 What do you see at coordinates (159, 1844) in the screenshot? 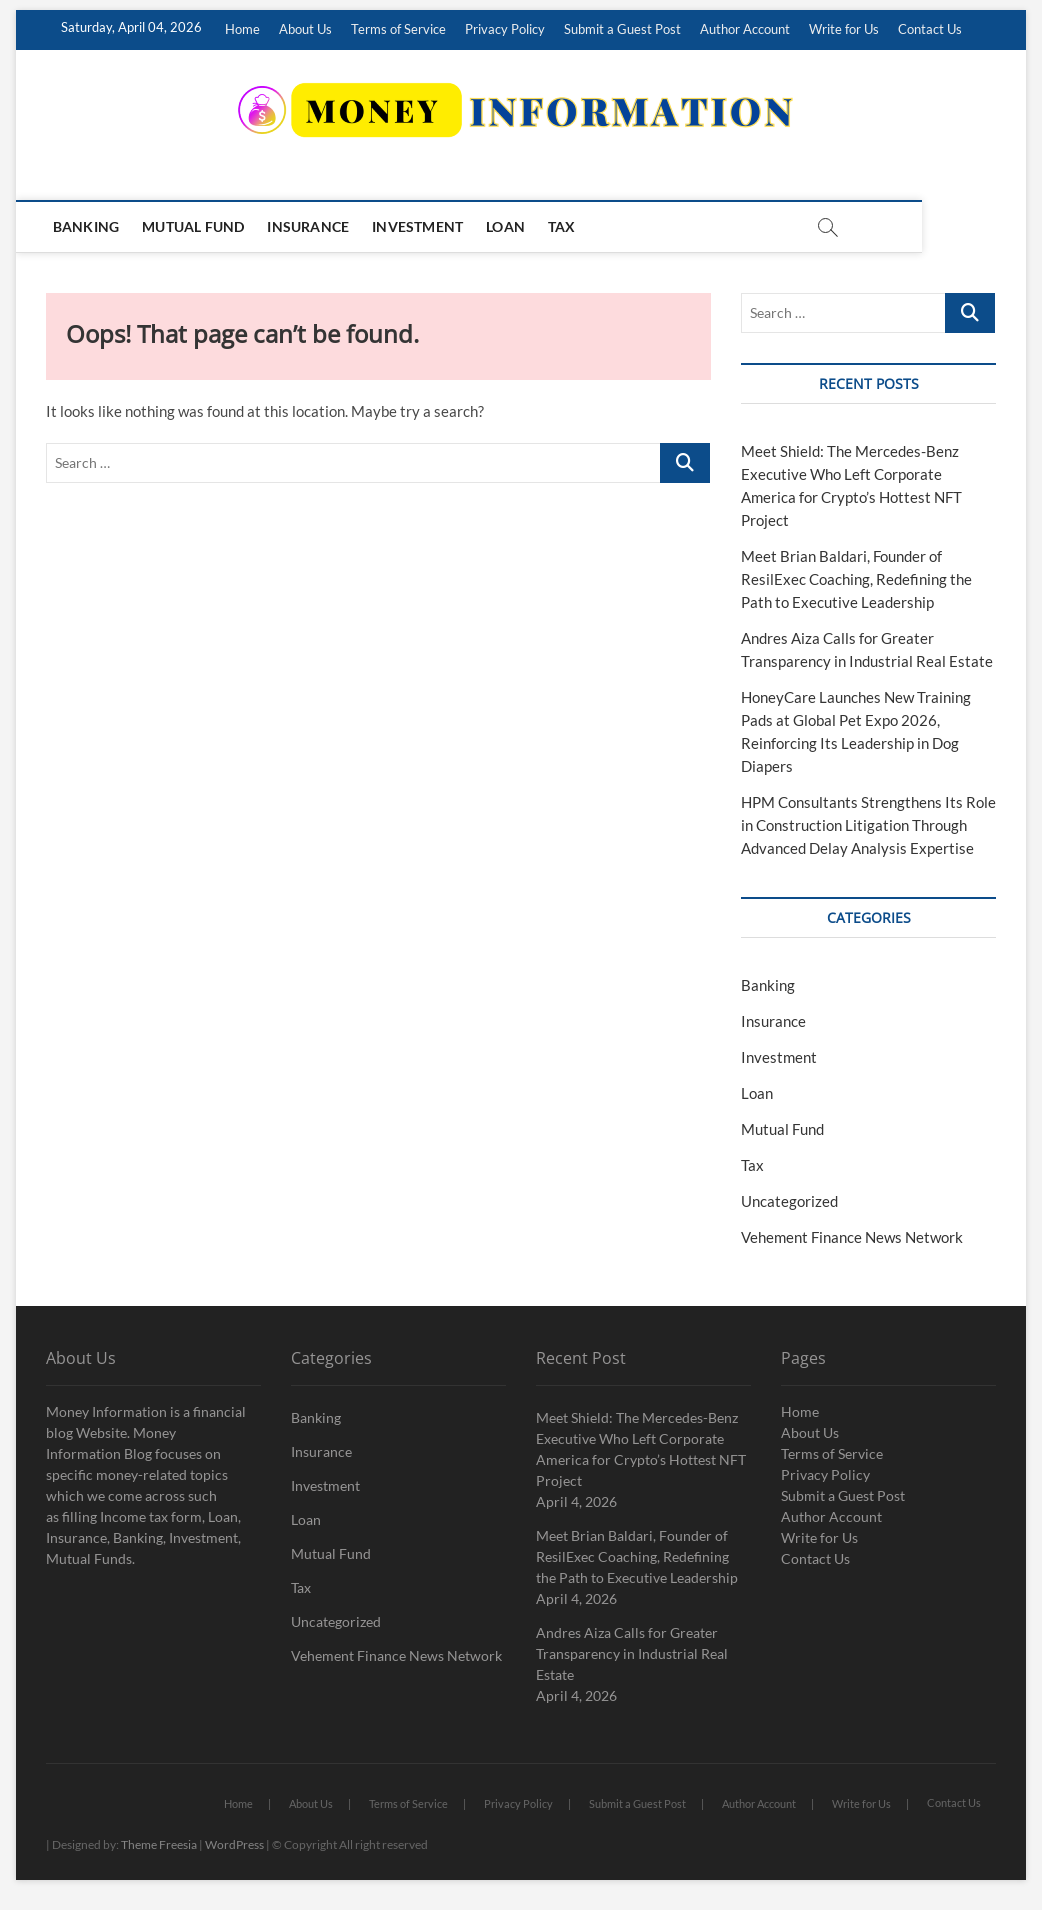
I see `Theme Freesia` at bounding box center [159, 1844].